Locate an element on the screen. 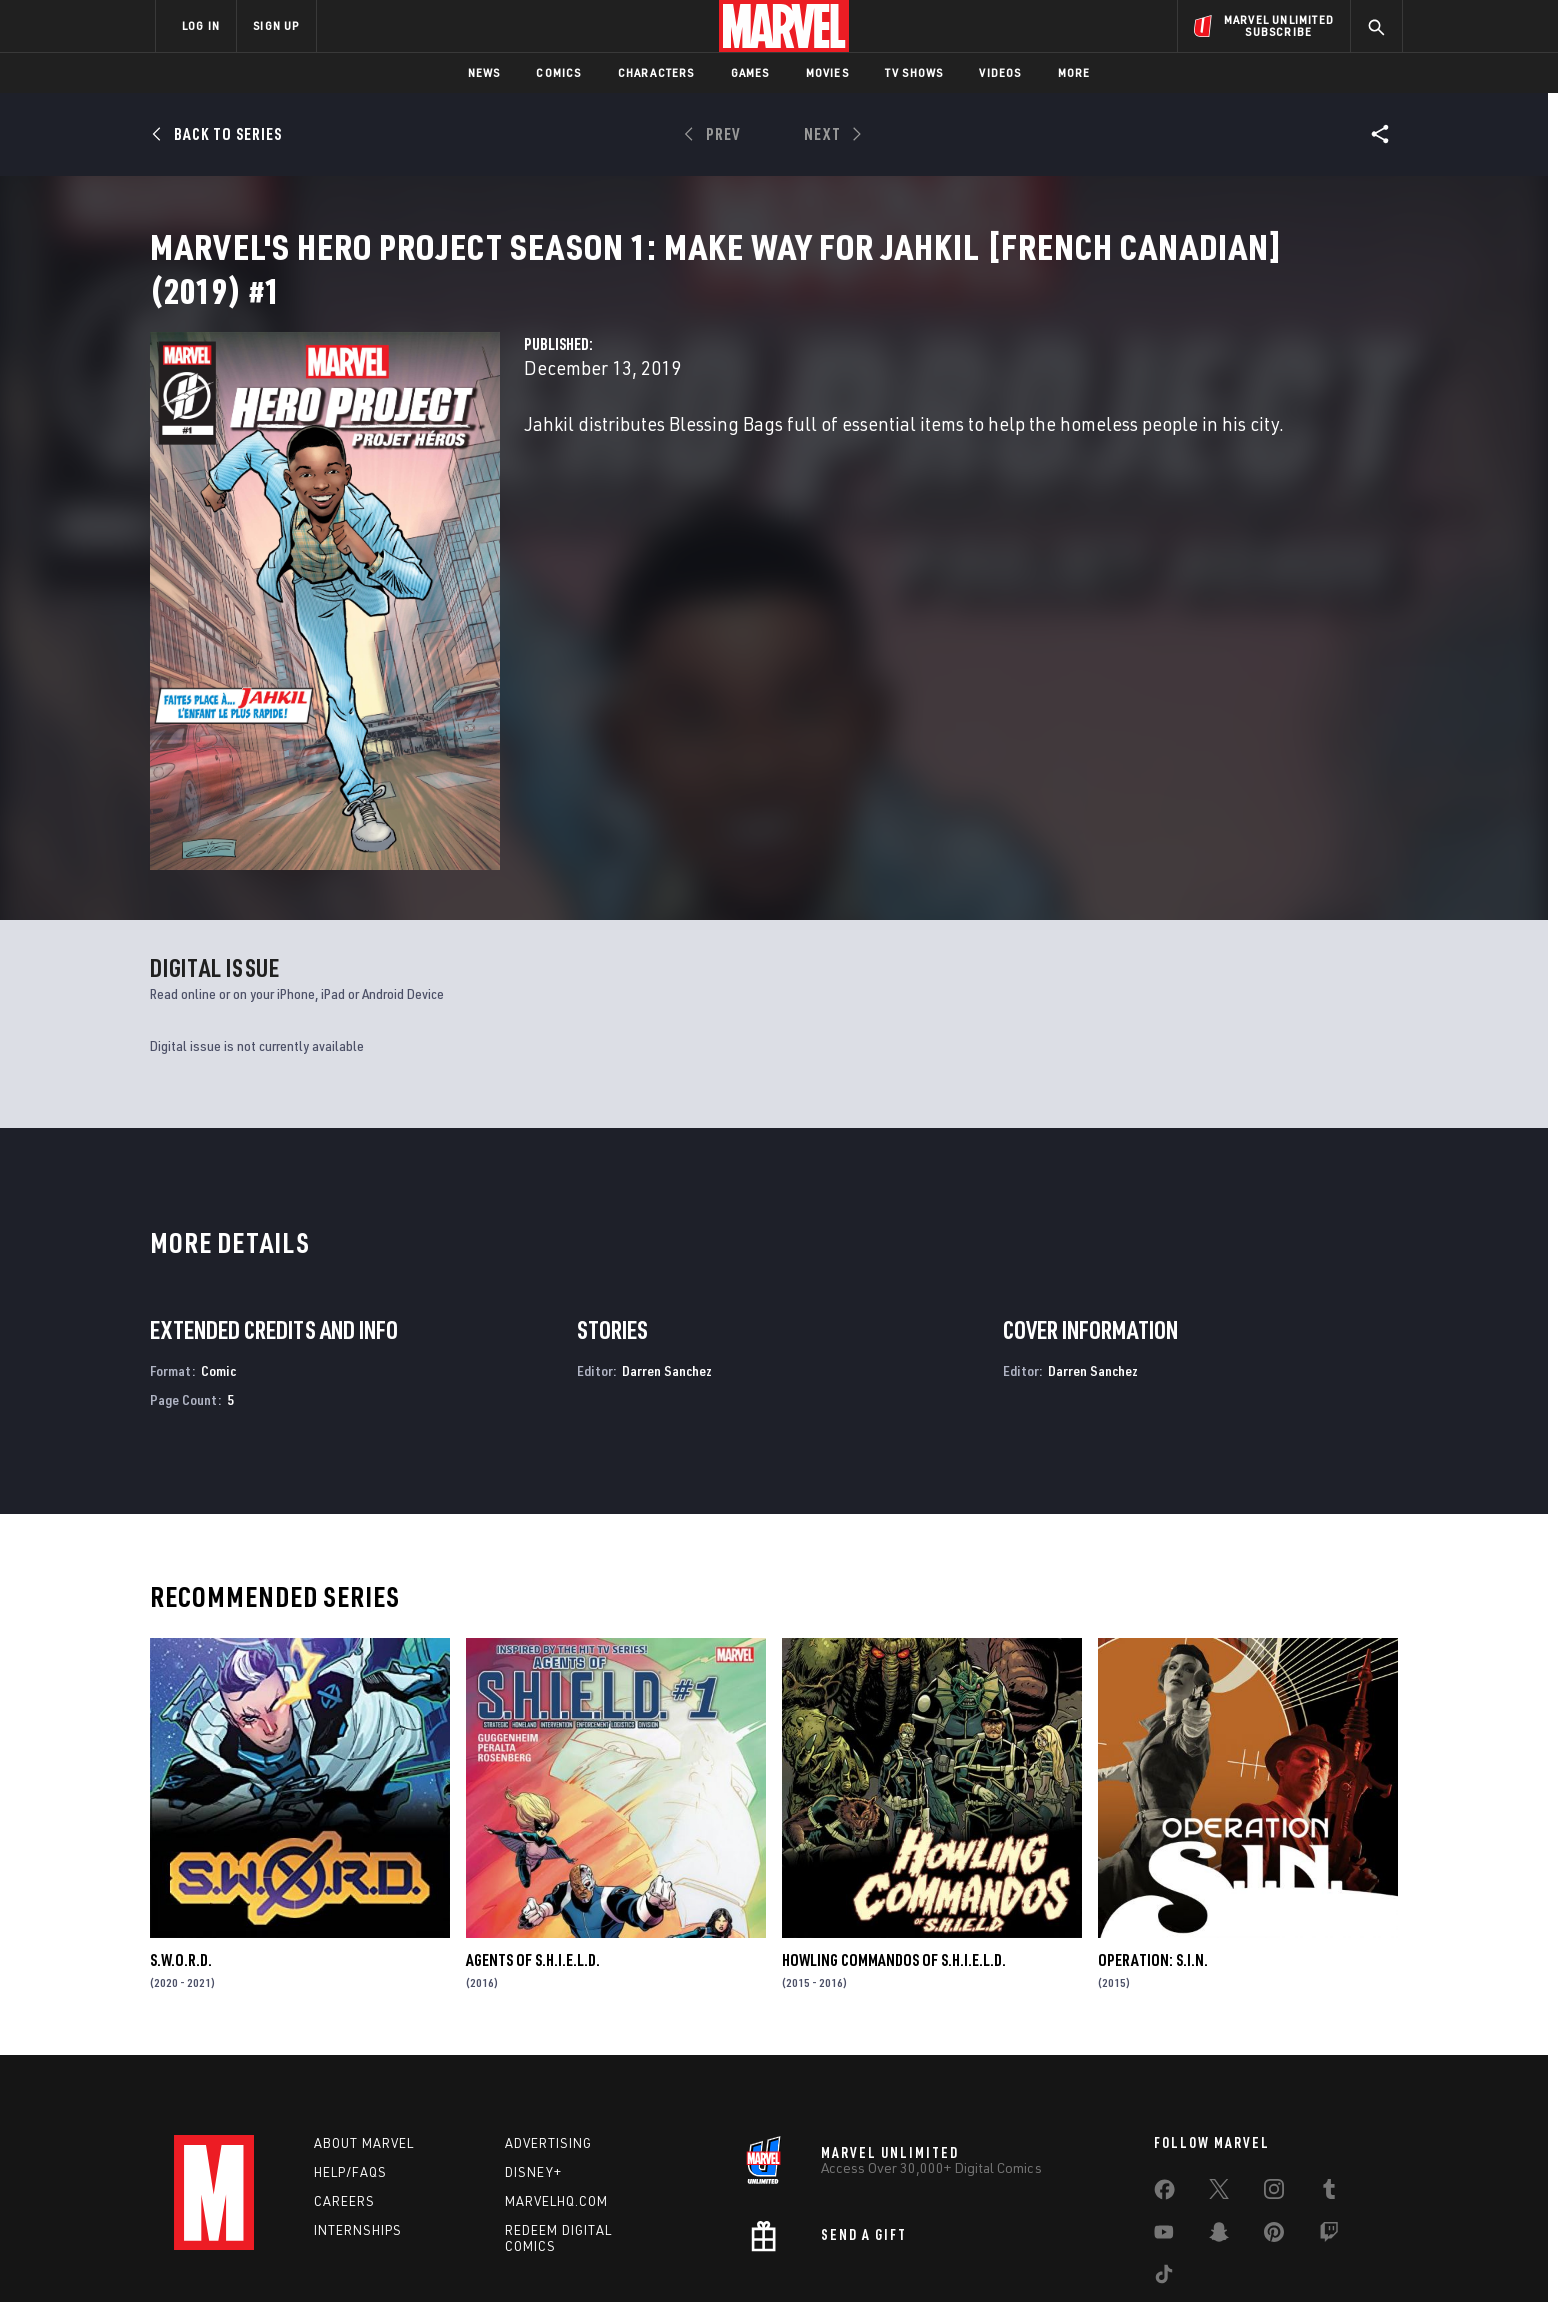 This screenshot has height=2302, width=1558. Children's Online Privacy Policy is located at coordinates (843, 2254).